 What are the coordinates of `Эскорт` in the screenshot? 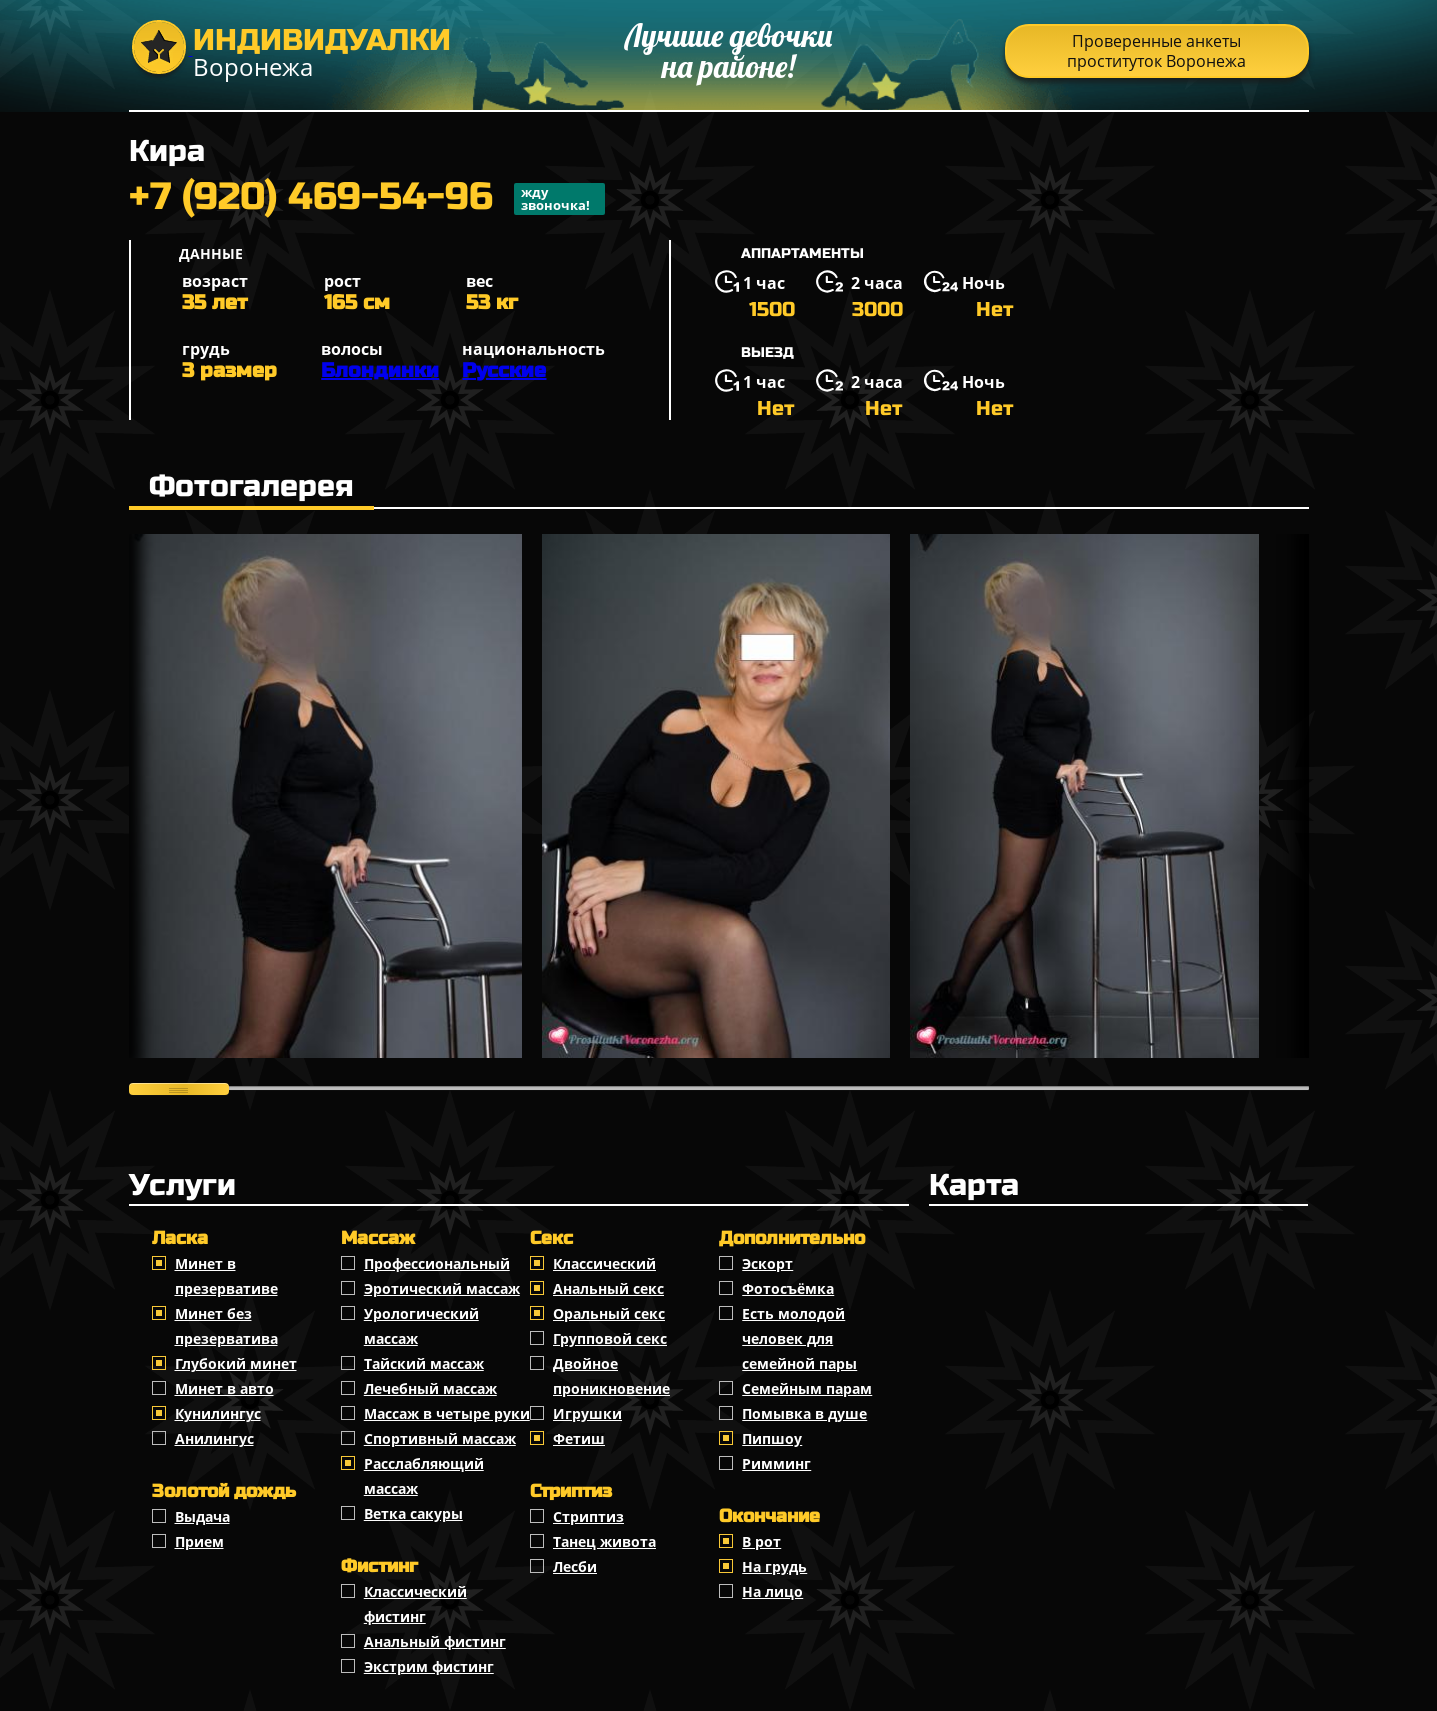 It's located at (767, 1263).